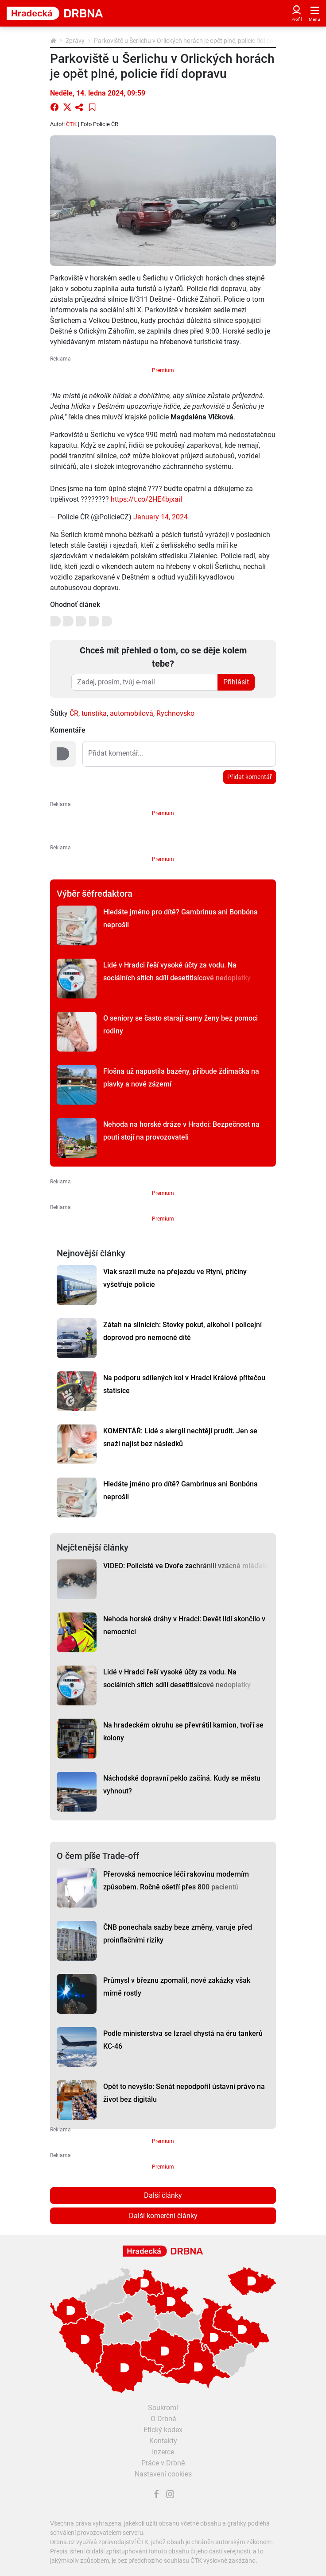 This screenshot has height=2576, width=326. Describe the element at coordinates (180, 918) in the screenshot. I see `Hledáte jméno pro dítě? Gambrinus ani Bonbóna neprošli` at that location.